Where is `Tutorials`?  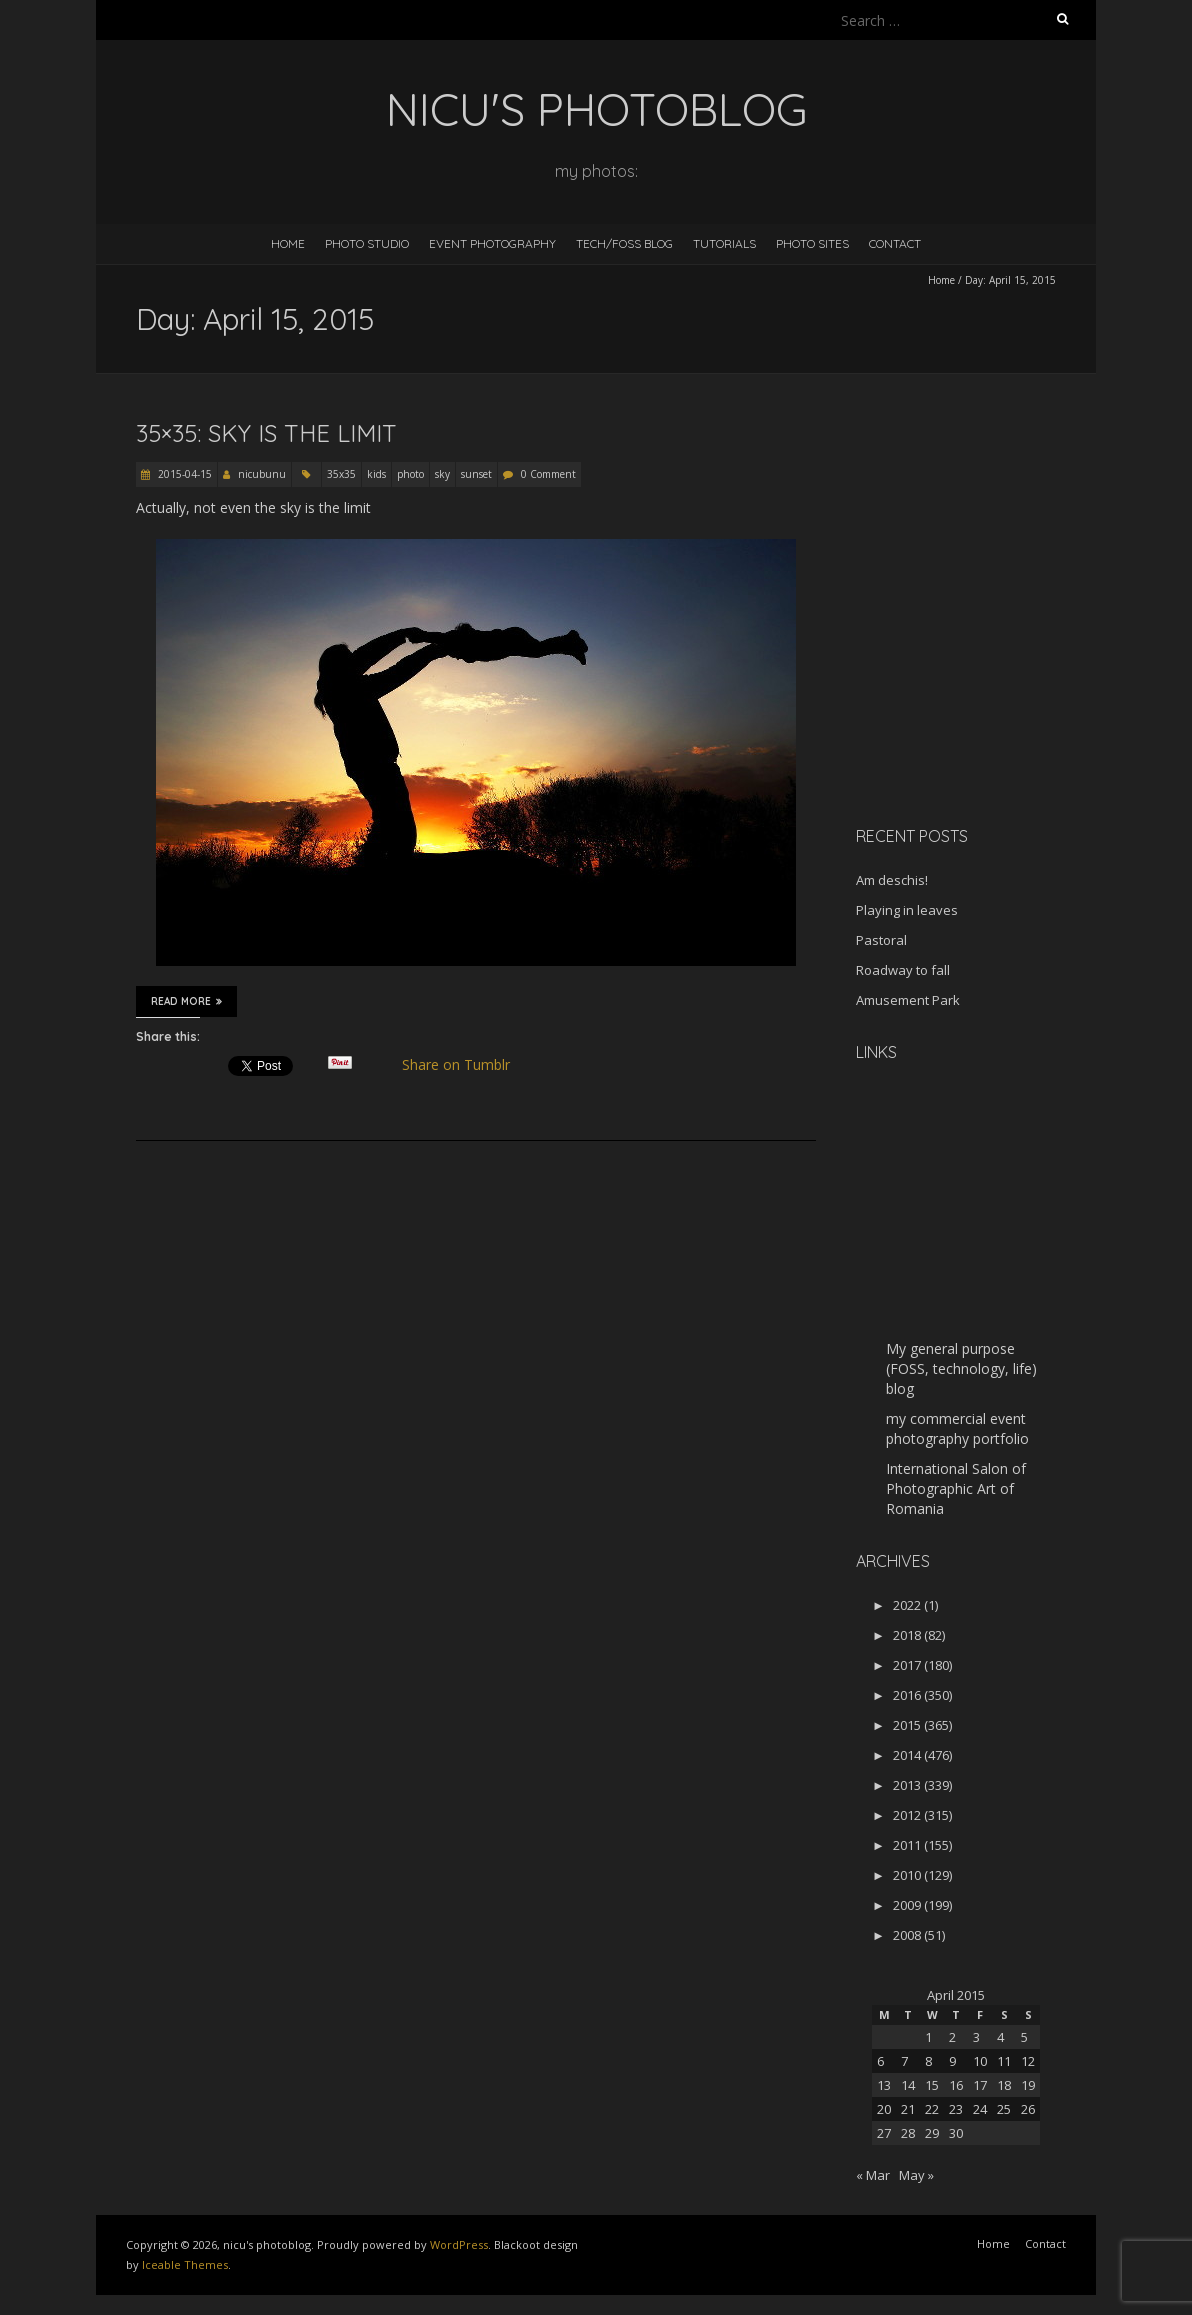
Tutorials is located at coordinates (724, 243).